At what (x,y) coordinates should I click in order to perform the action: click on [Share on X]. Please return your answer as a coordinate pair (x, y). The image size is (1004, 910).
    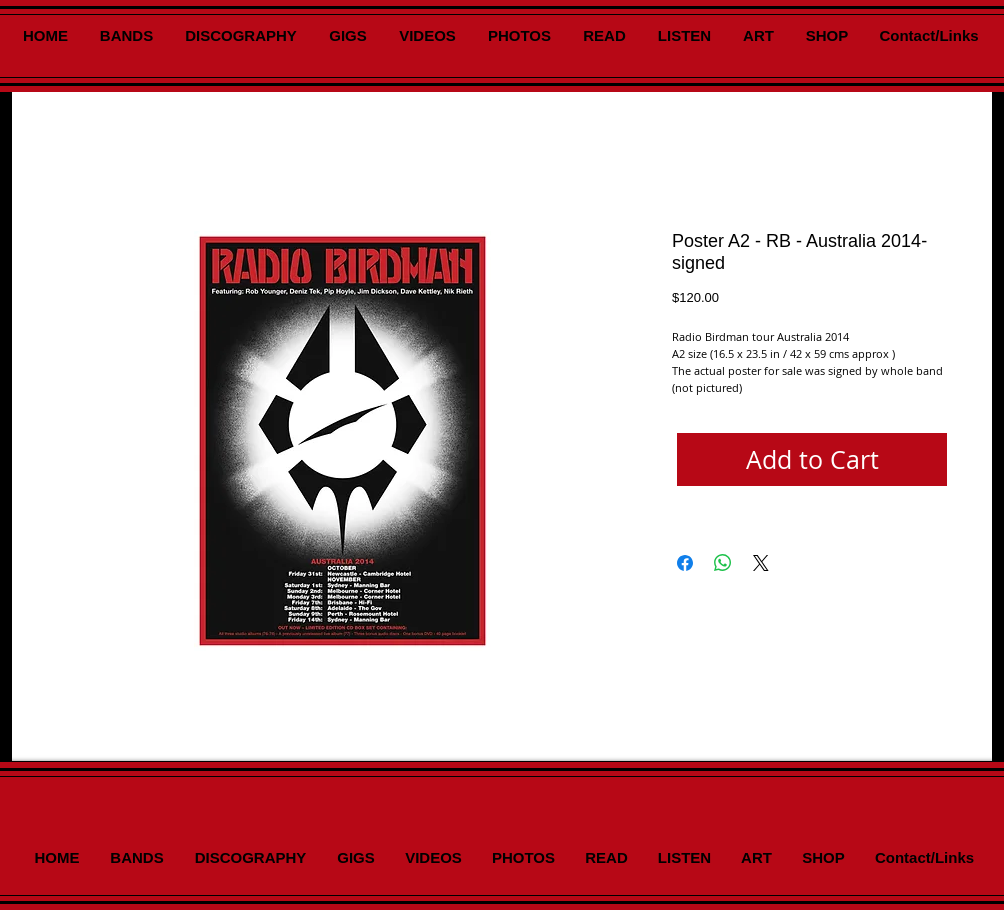
    Looking at the image, I should click on (761, 563).